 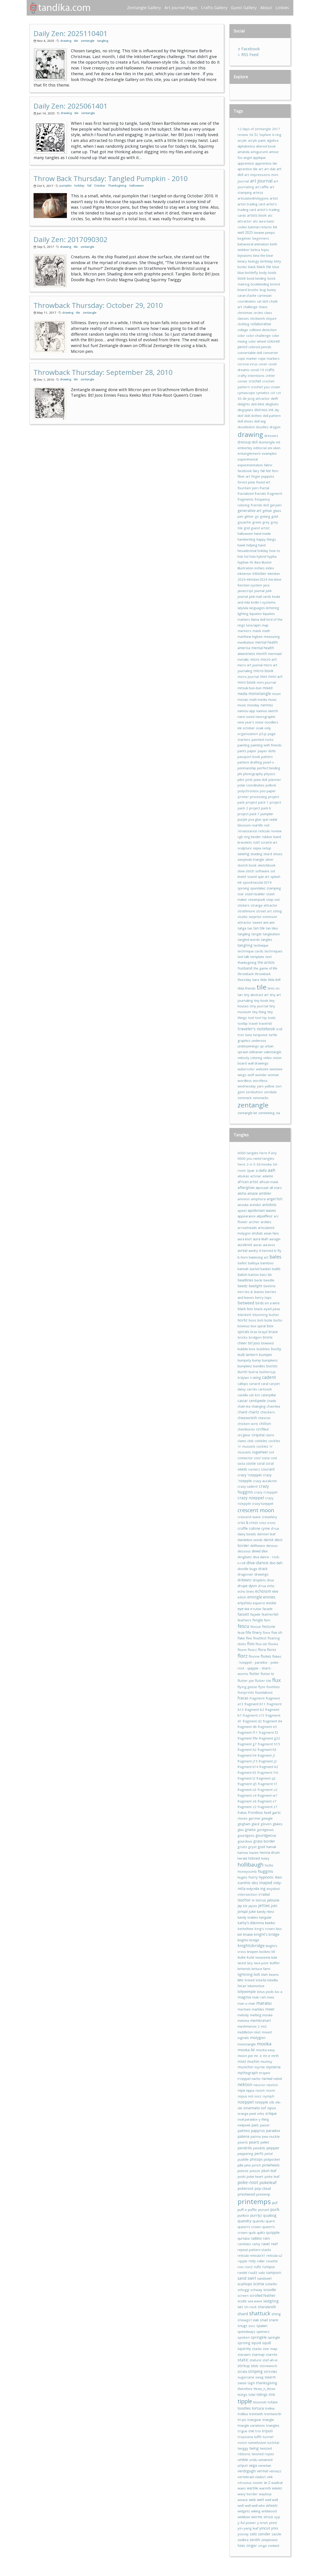 What do you see at coordinates (267, 2430) in the screenshot?
I see `tripoli` at bounding box center [267, 2430].